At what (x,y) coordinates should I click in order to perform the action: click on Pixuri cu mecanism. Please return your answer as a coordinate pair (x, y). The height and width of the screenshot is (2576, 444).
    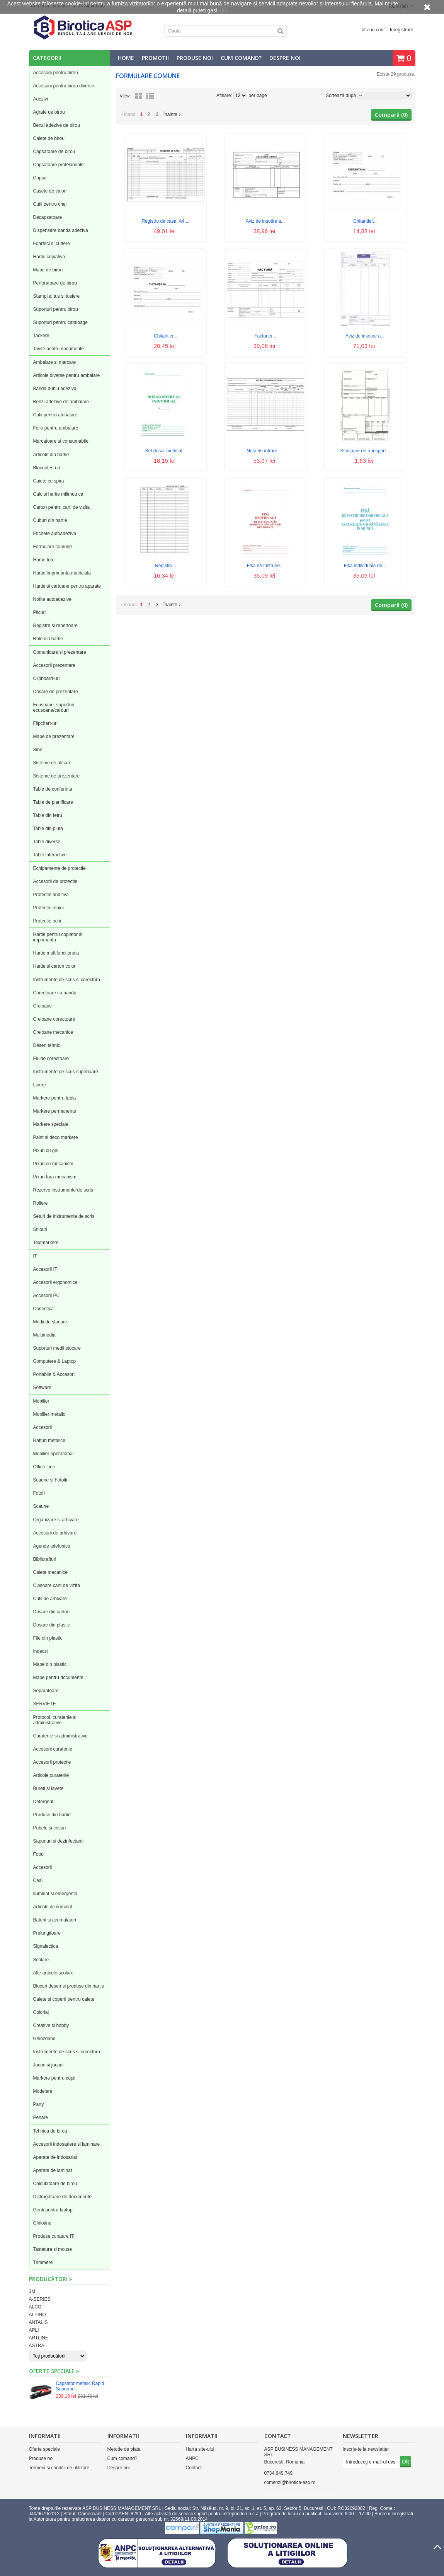
    Looking at the image, I should click on (53, 1163).